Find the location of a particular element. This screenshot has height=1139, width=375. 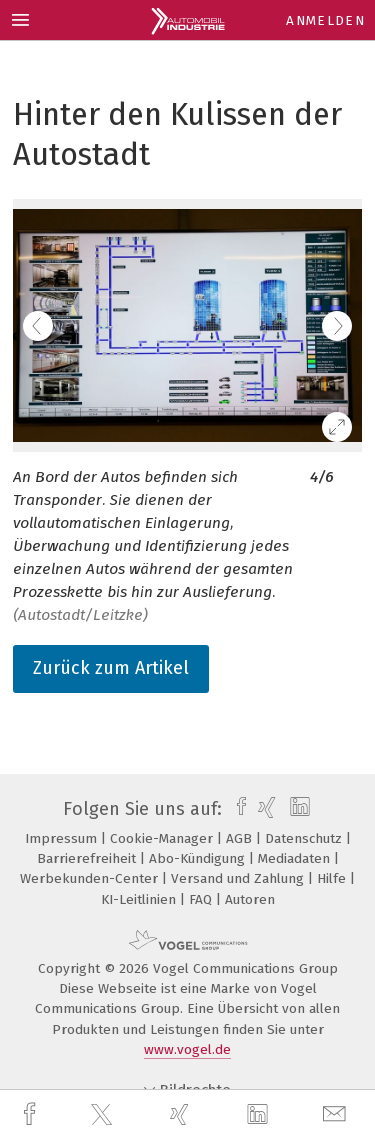

Datenschutz is located at coordinates (305, 838).